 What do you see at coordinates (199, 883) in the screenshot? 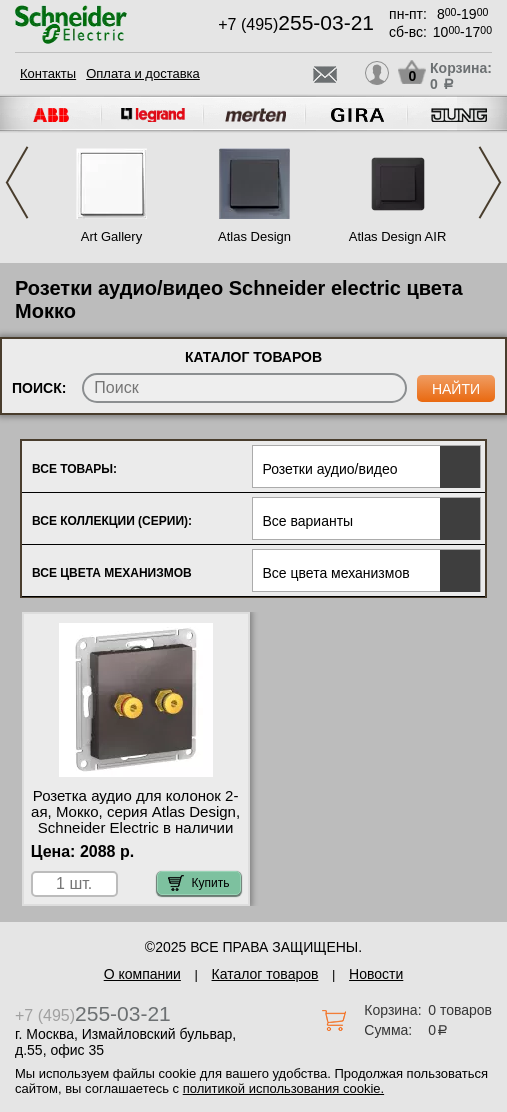
I see `Купить` at bounding box center [199, 883].